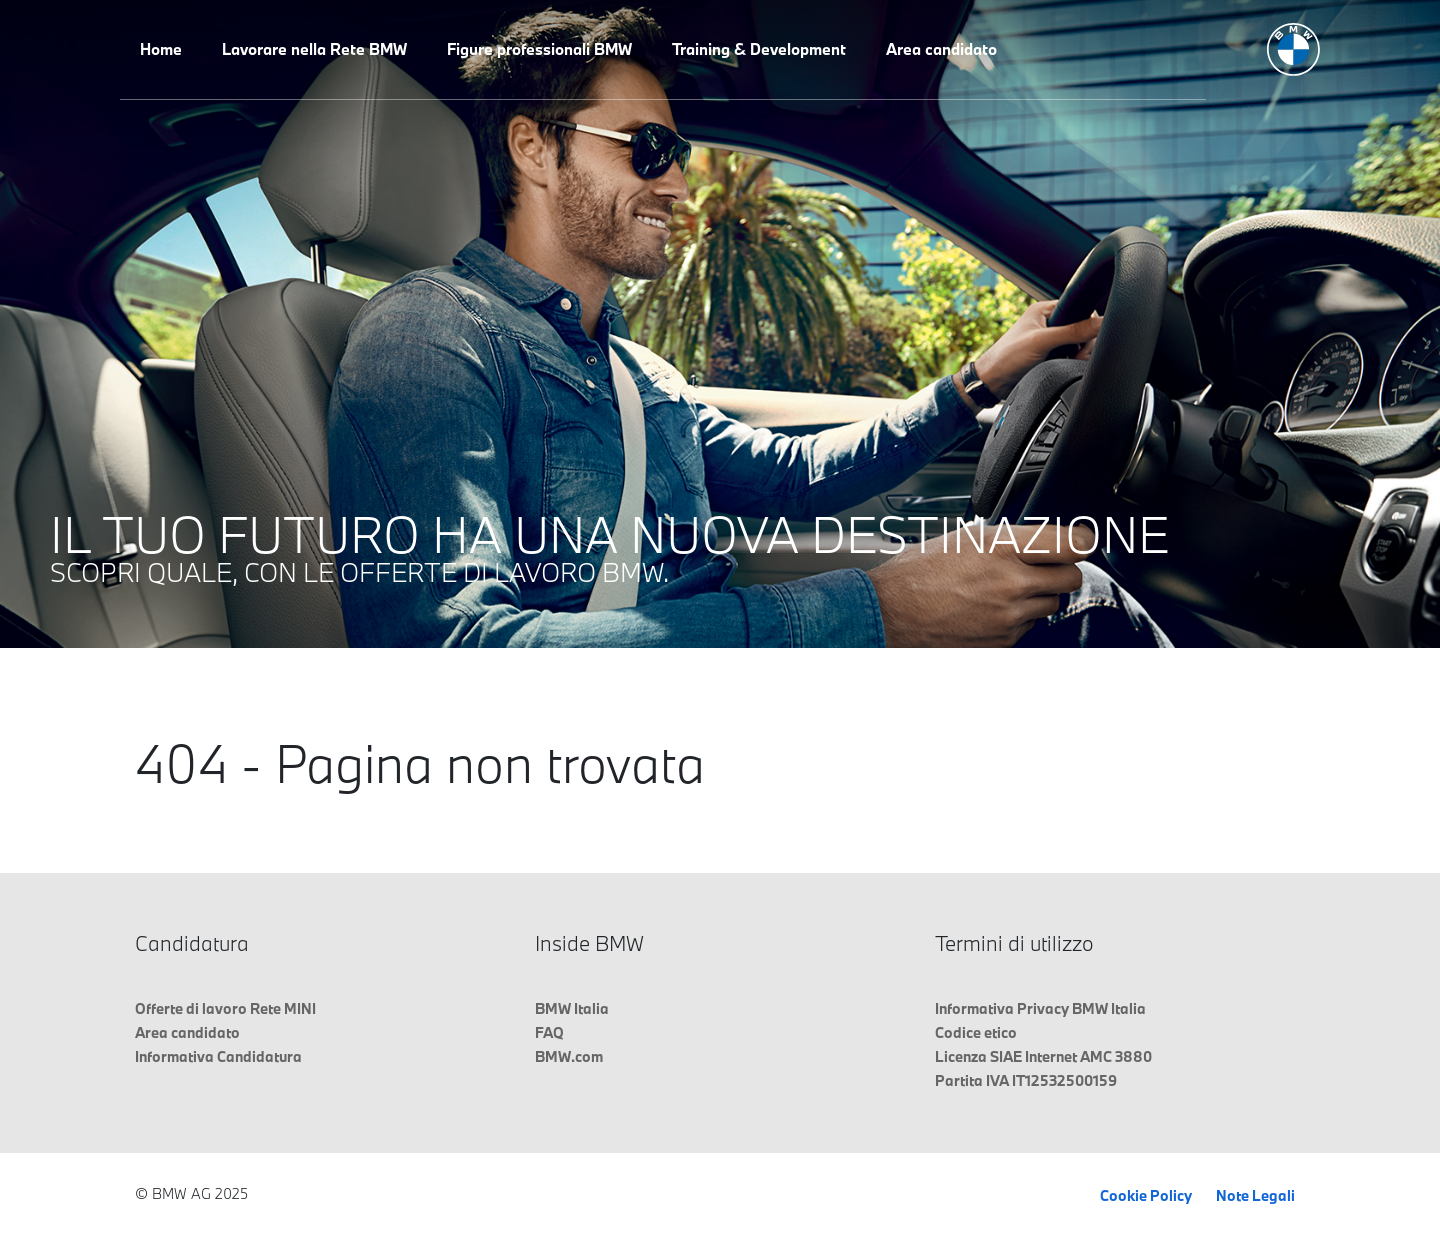 Image resolution: width=1440 pixels, height=1253 pixels. What do you see at coordinates (225, 1008) in the screenshot?
I see `Offerte di lavoro Rete MINI` at bounding box center [225, 1008].